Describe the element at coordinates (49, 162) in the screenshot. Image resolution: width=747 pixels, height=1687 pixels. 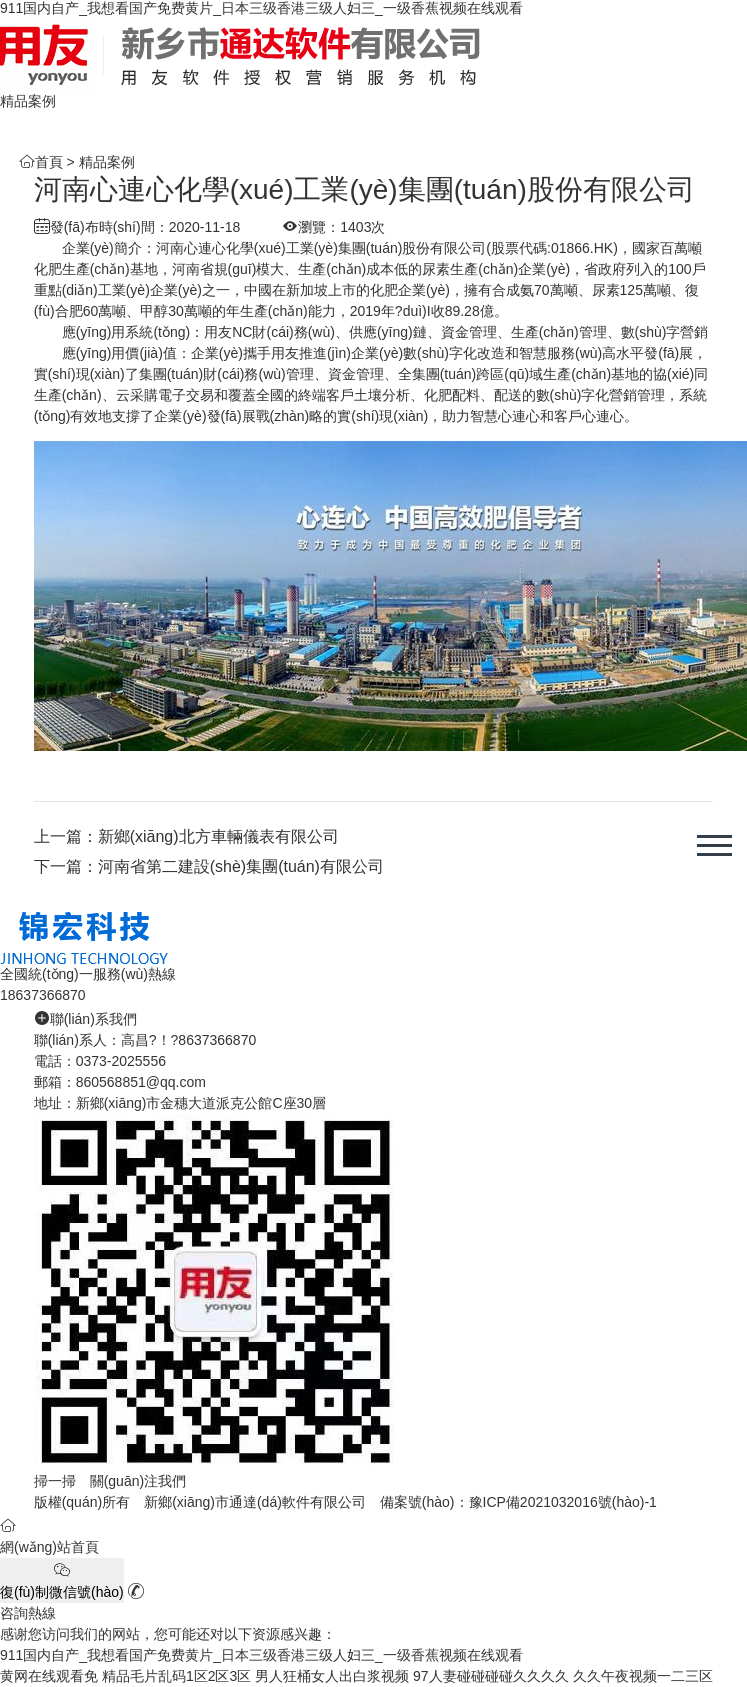
I see `首頁` at that location.